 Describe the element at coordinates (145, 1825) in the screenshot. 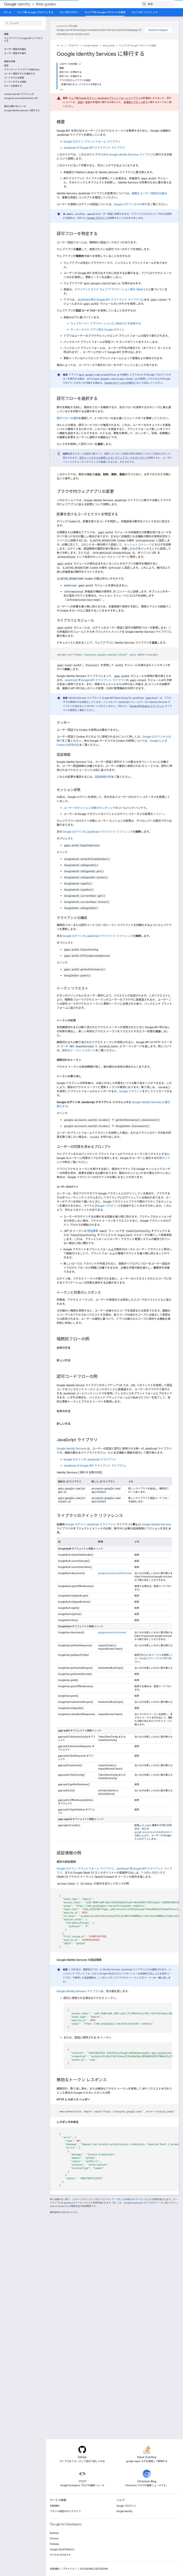

I see `g_id_signin` at that location.